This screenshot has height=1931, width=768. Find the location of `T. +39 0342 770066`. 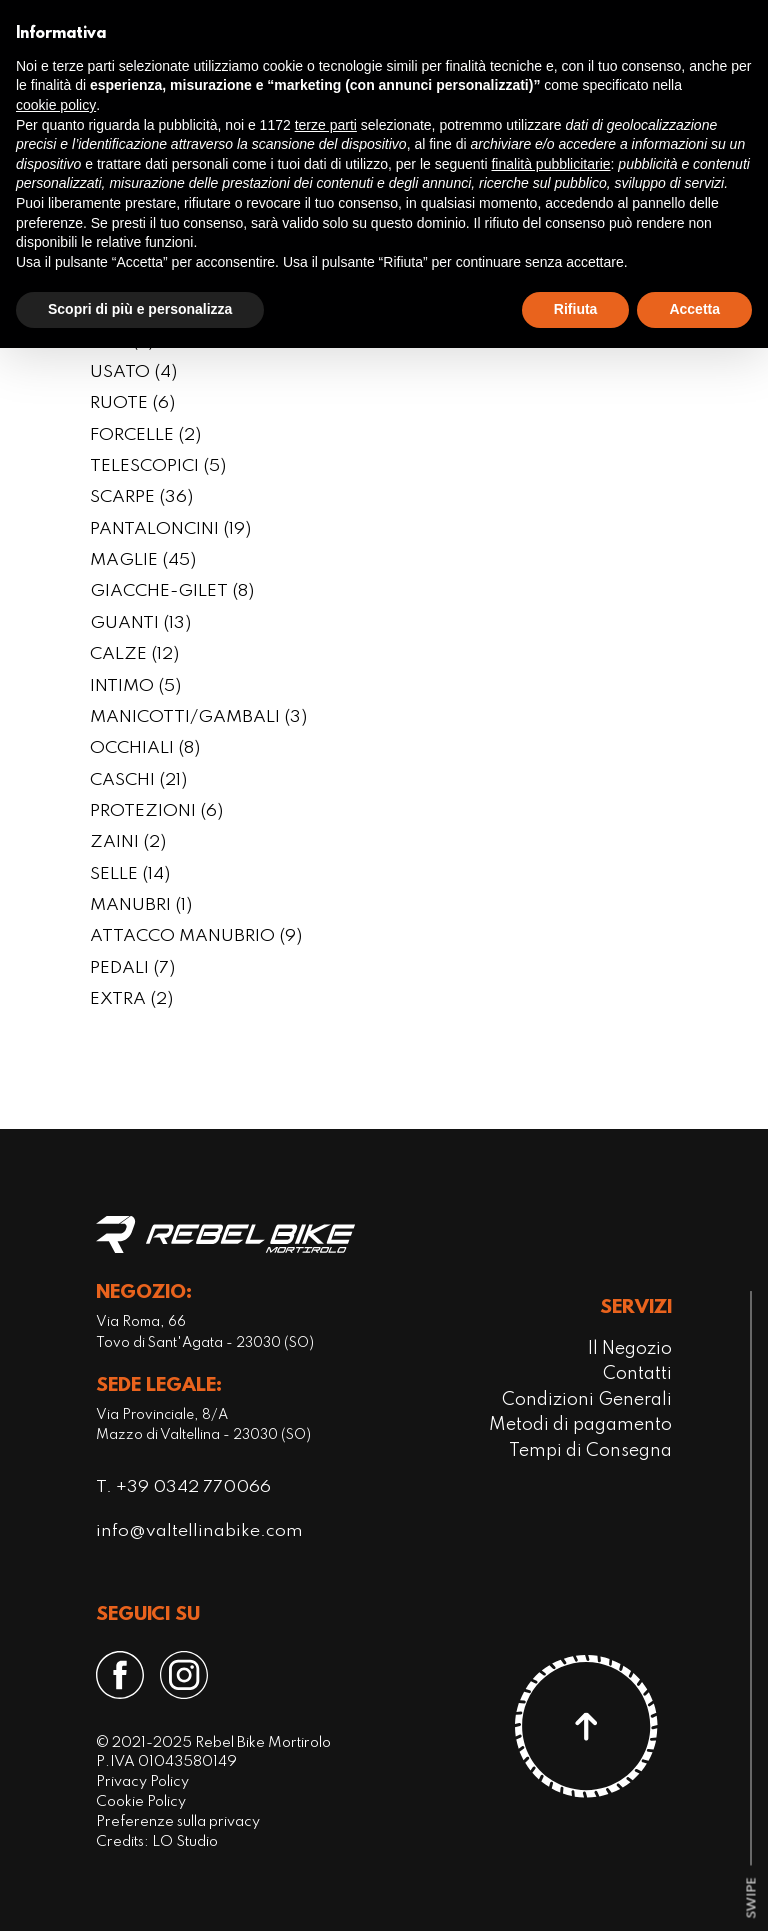

T. +39 0342 770066 is located at coordinates (183, 1487).